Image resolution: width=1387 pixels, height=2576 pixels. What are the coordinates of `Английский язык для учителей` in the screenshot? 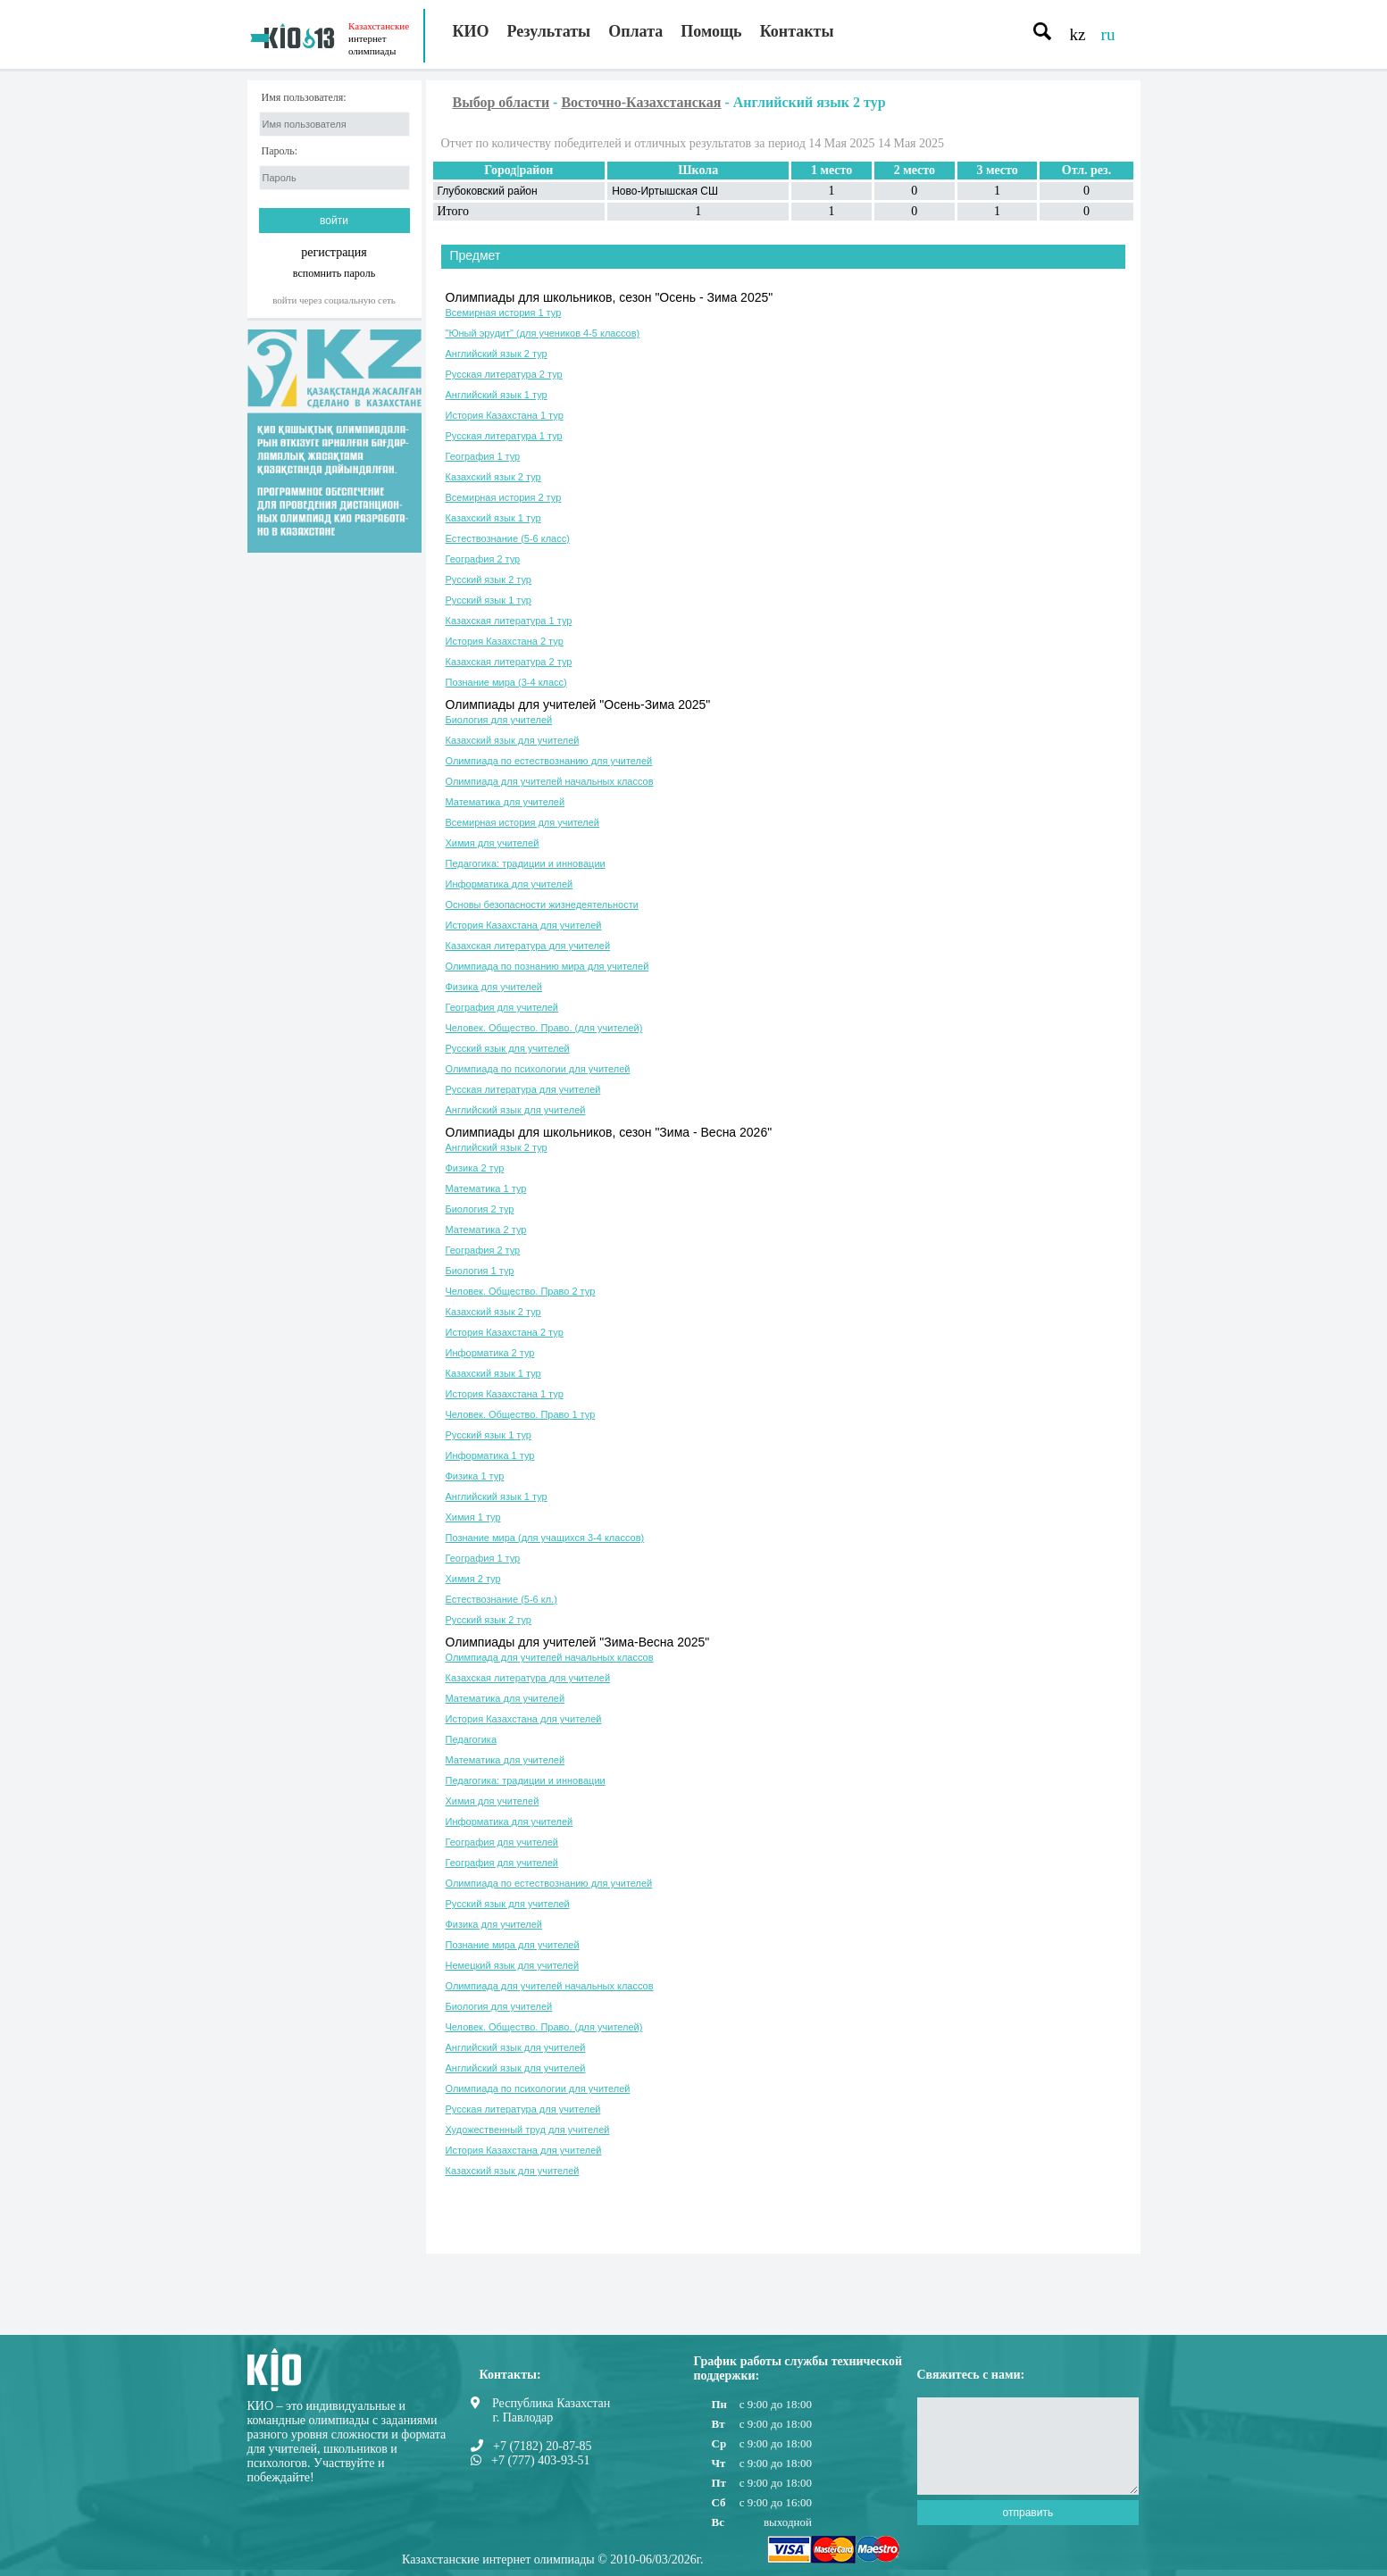 It's located at (516, 1110).